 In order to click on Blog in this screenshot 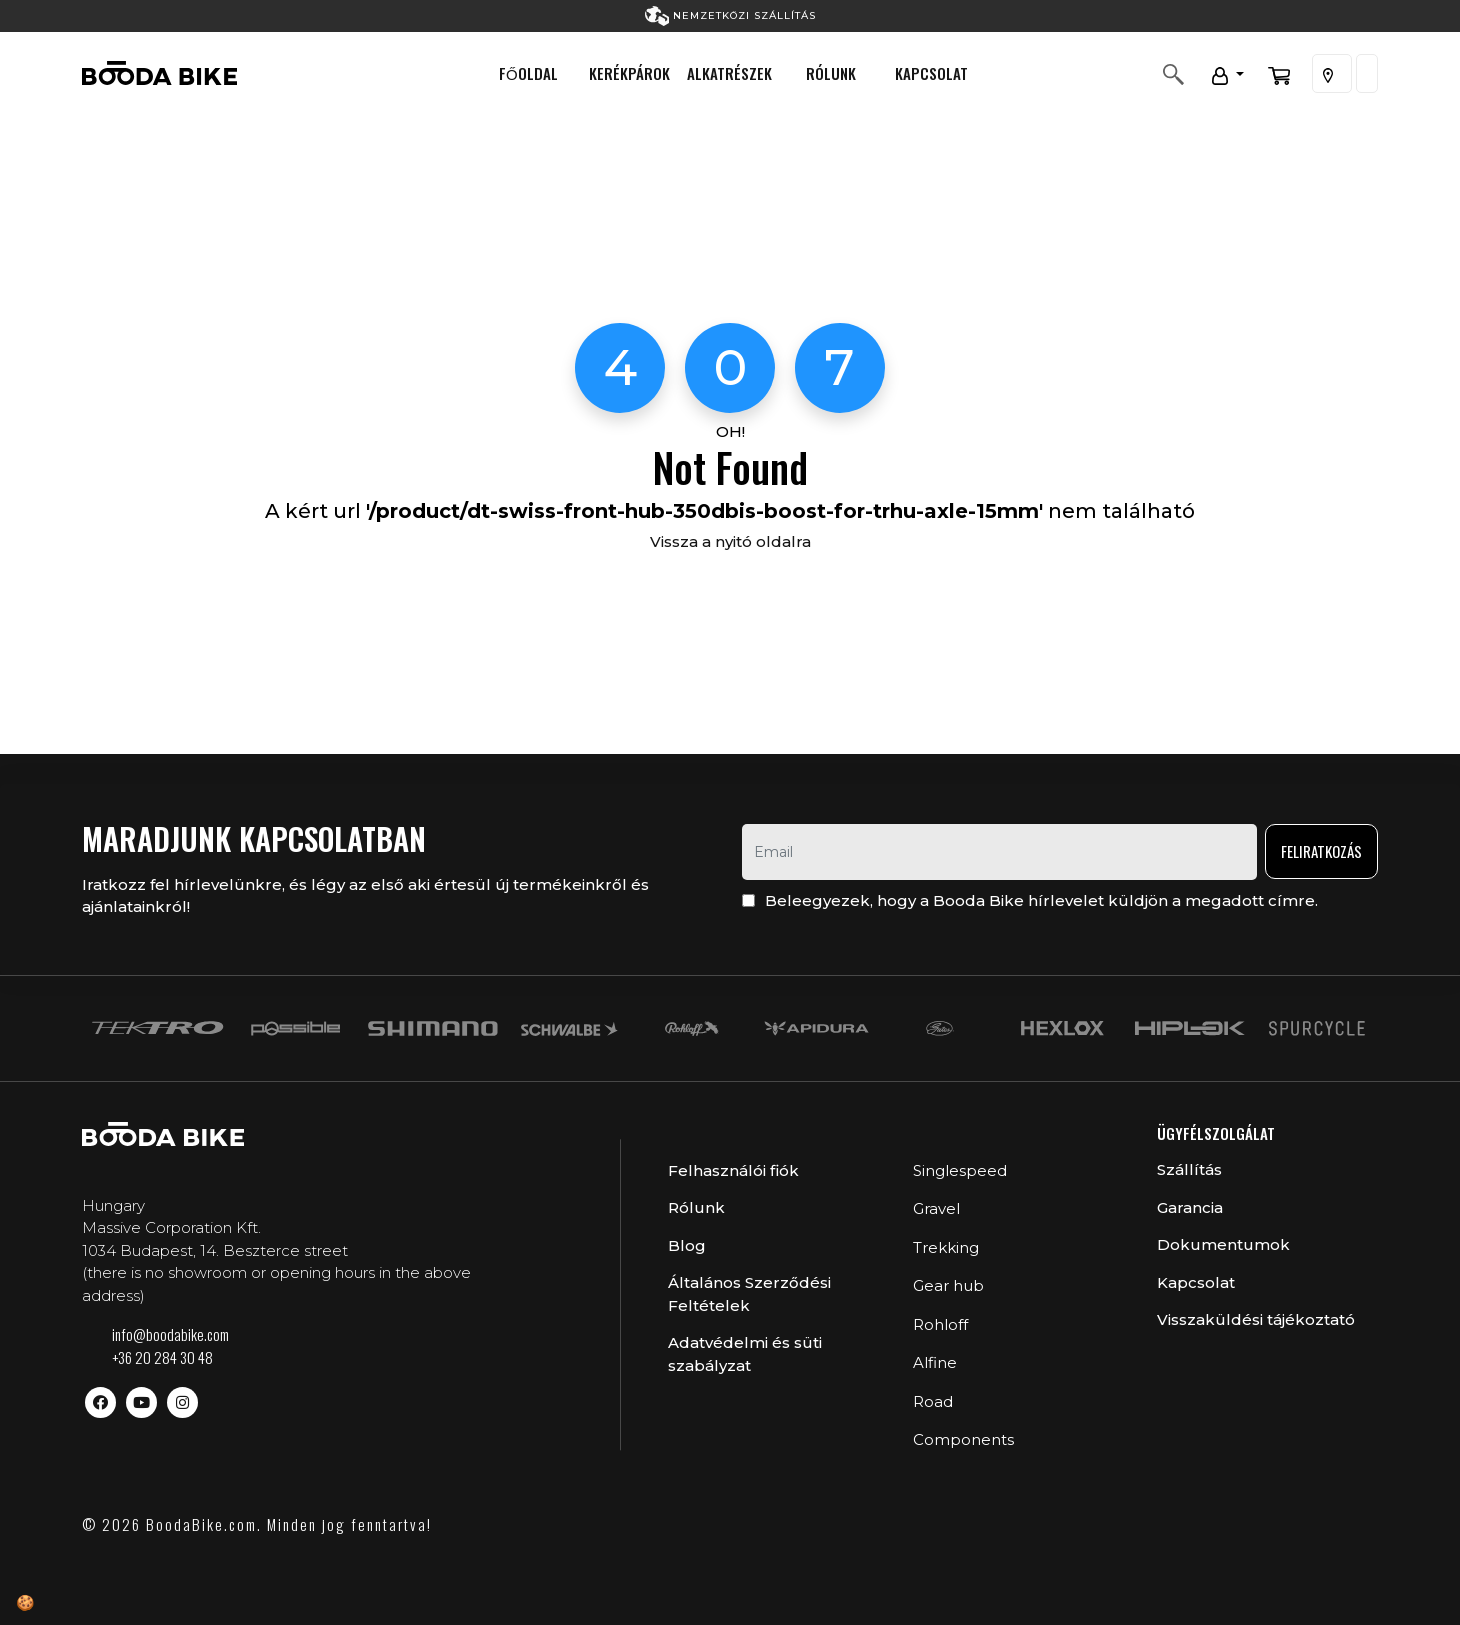, I will do `click(687, 1245)`.